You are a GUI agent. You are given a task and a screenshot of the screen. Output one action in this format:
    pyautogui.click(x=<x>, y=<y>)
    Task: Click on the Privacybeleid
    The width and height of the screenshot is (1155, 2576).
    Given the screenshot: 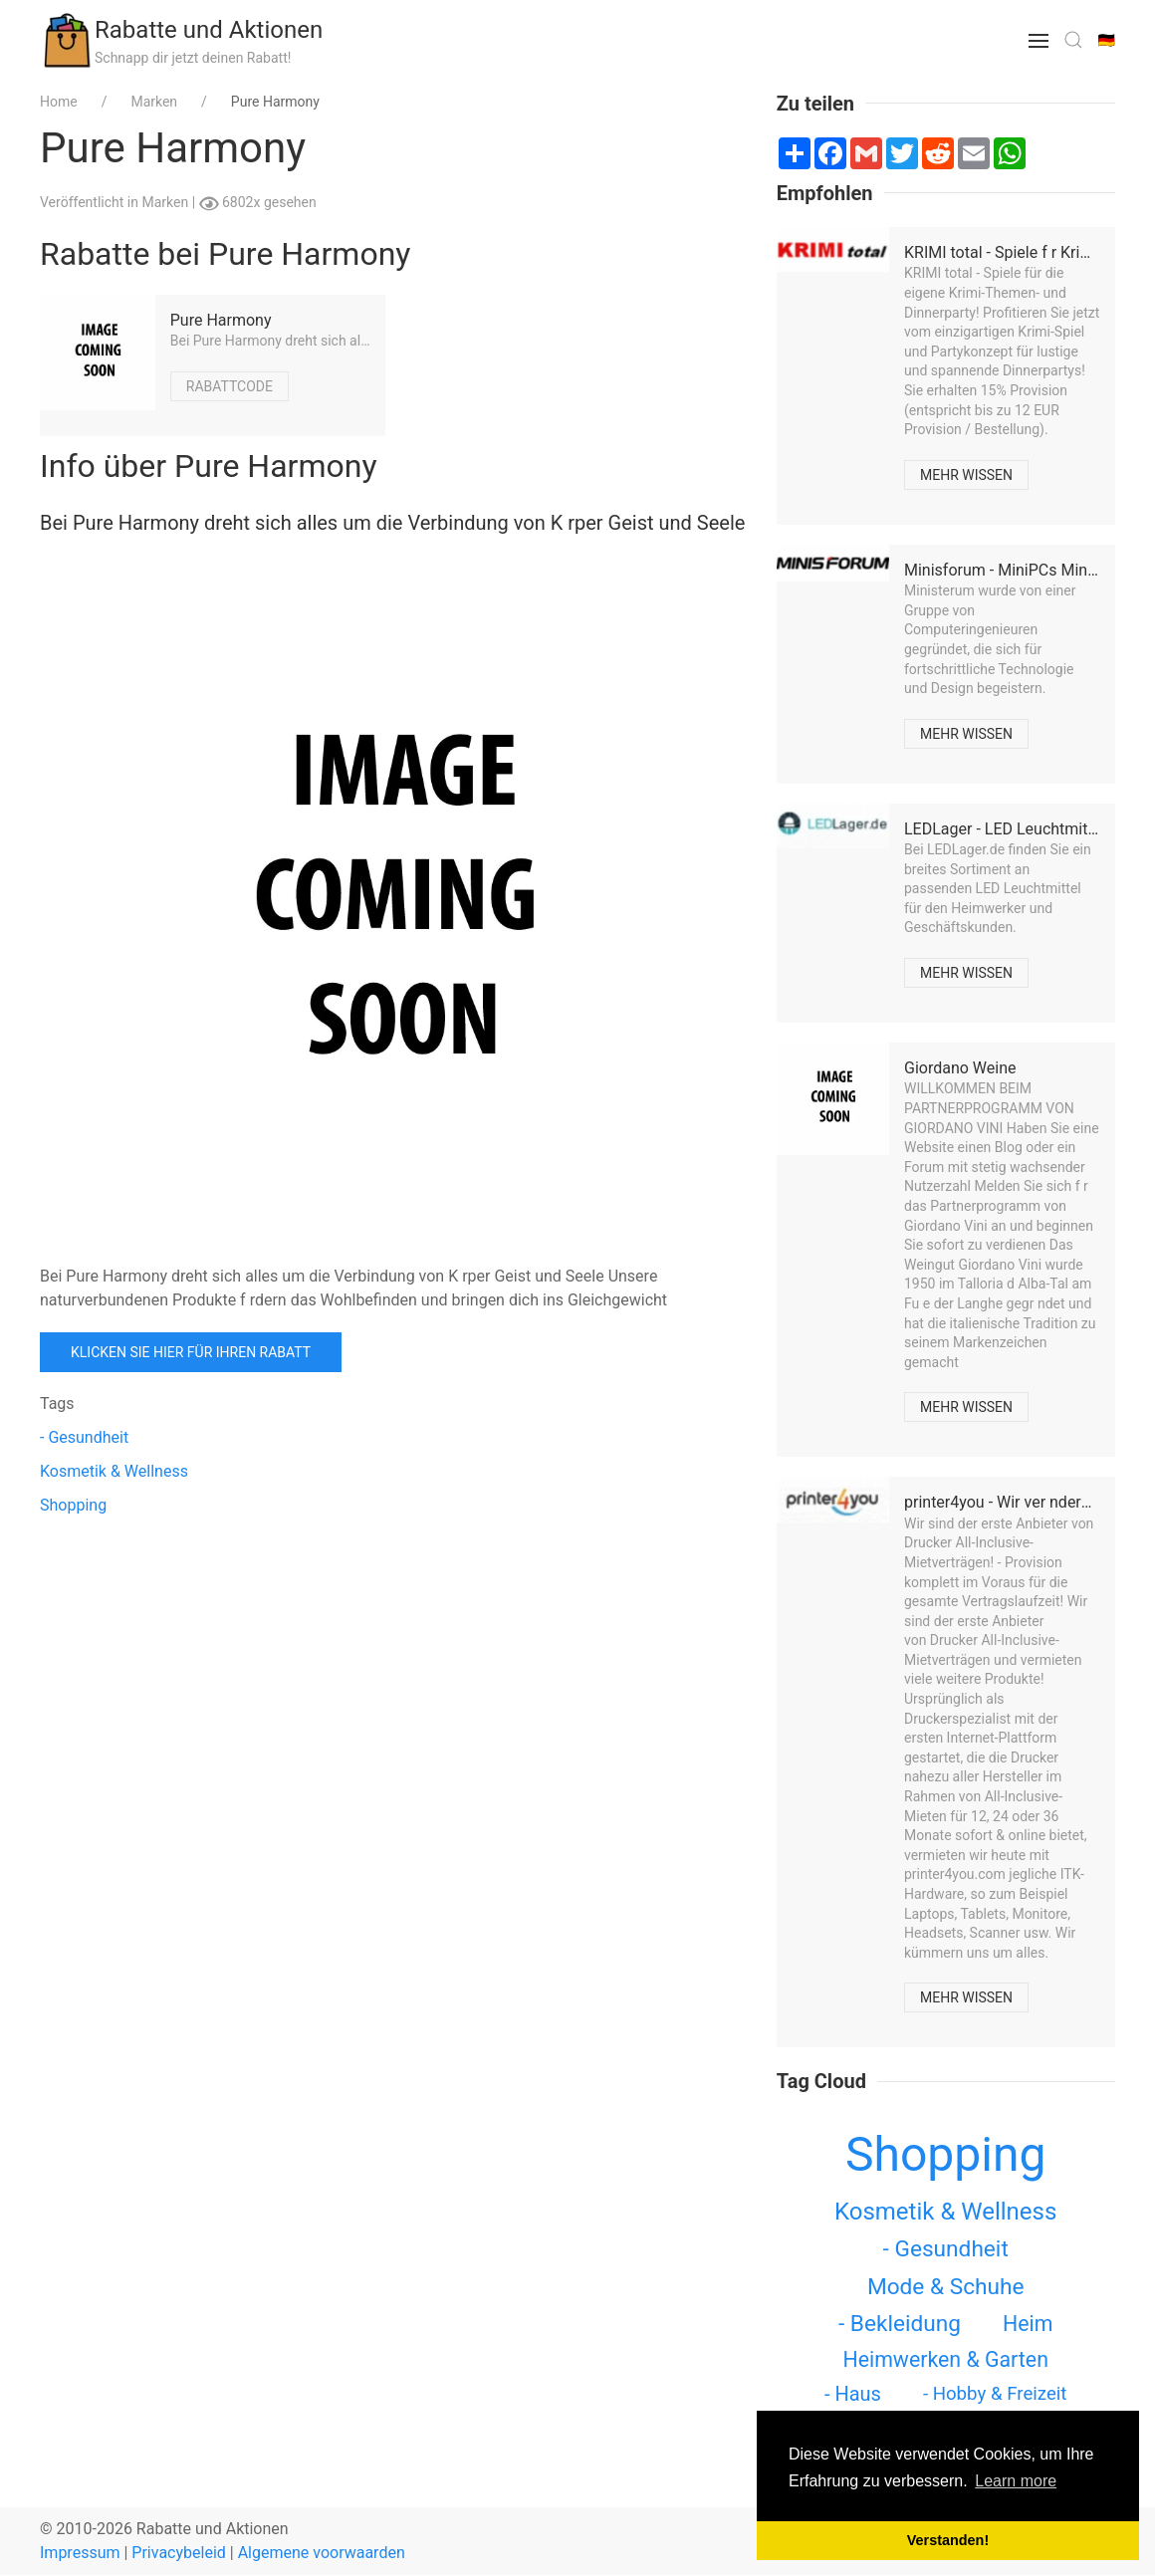 What is the action you would take?
    pyautogui.click(x=178, y=2552)
    